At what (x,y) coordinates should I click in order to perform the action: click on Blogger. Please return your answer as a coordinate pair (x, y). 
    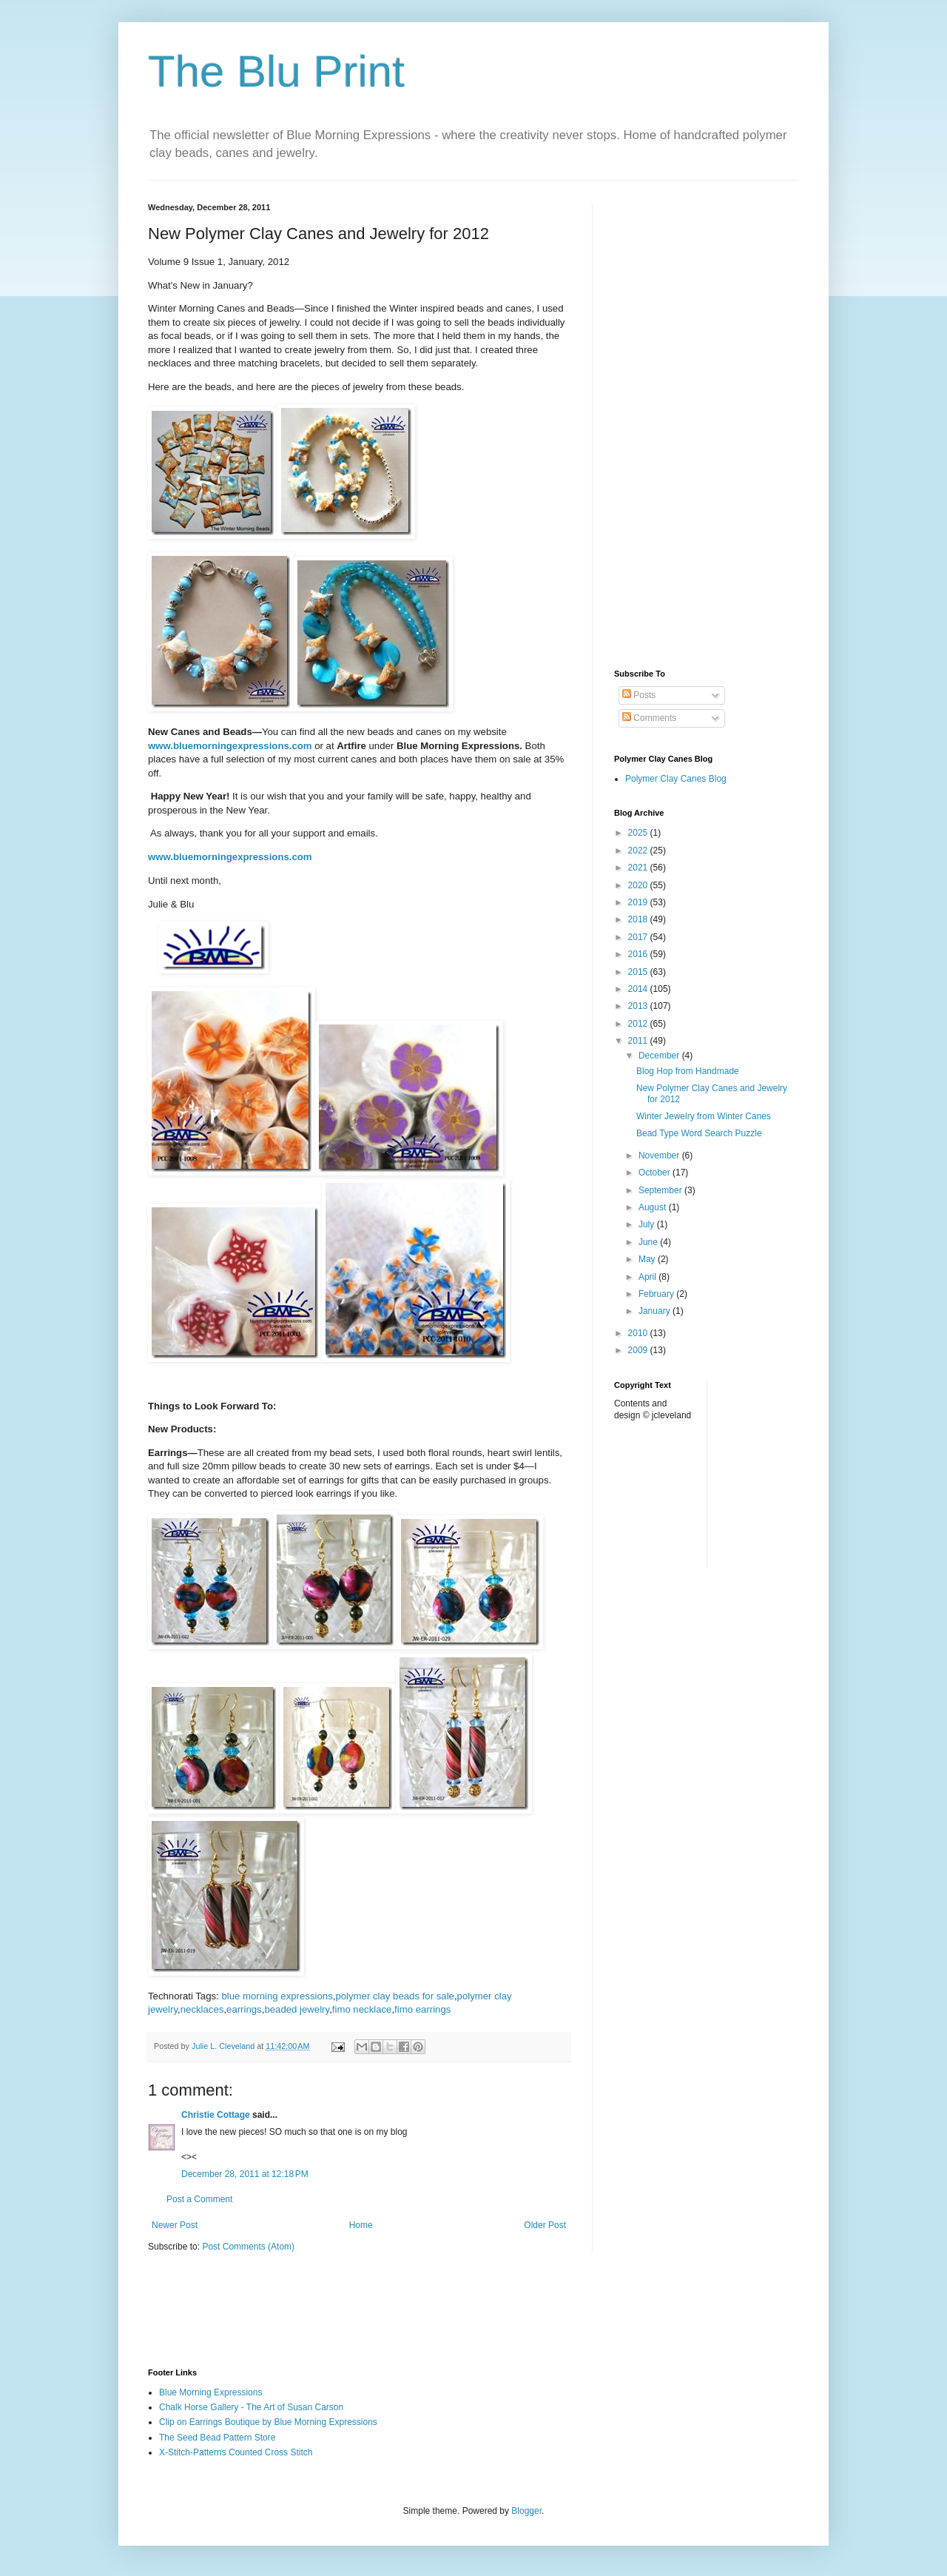
    Looking at the image, I should click on (526, 2511).